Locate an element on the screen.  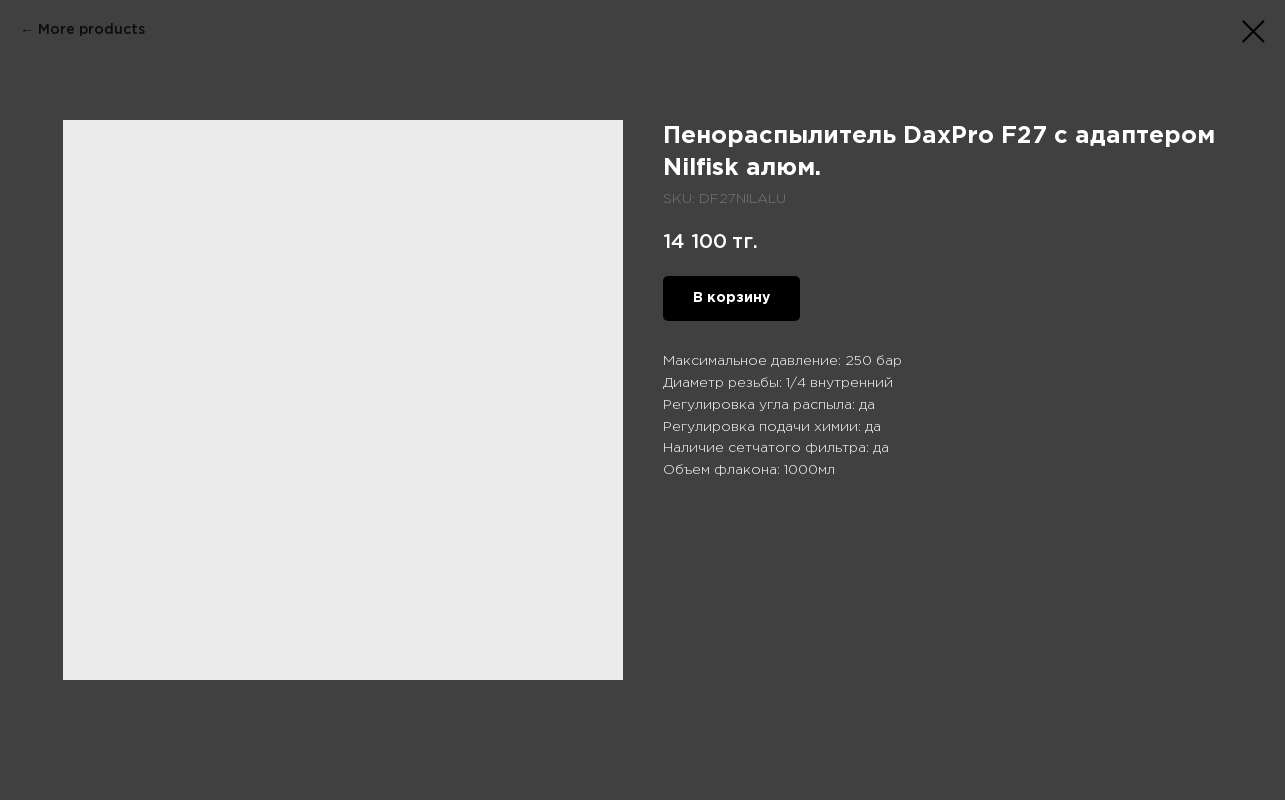
More products is located at coordinates (91, 30).